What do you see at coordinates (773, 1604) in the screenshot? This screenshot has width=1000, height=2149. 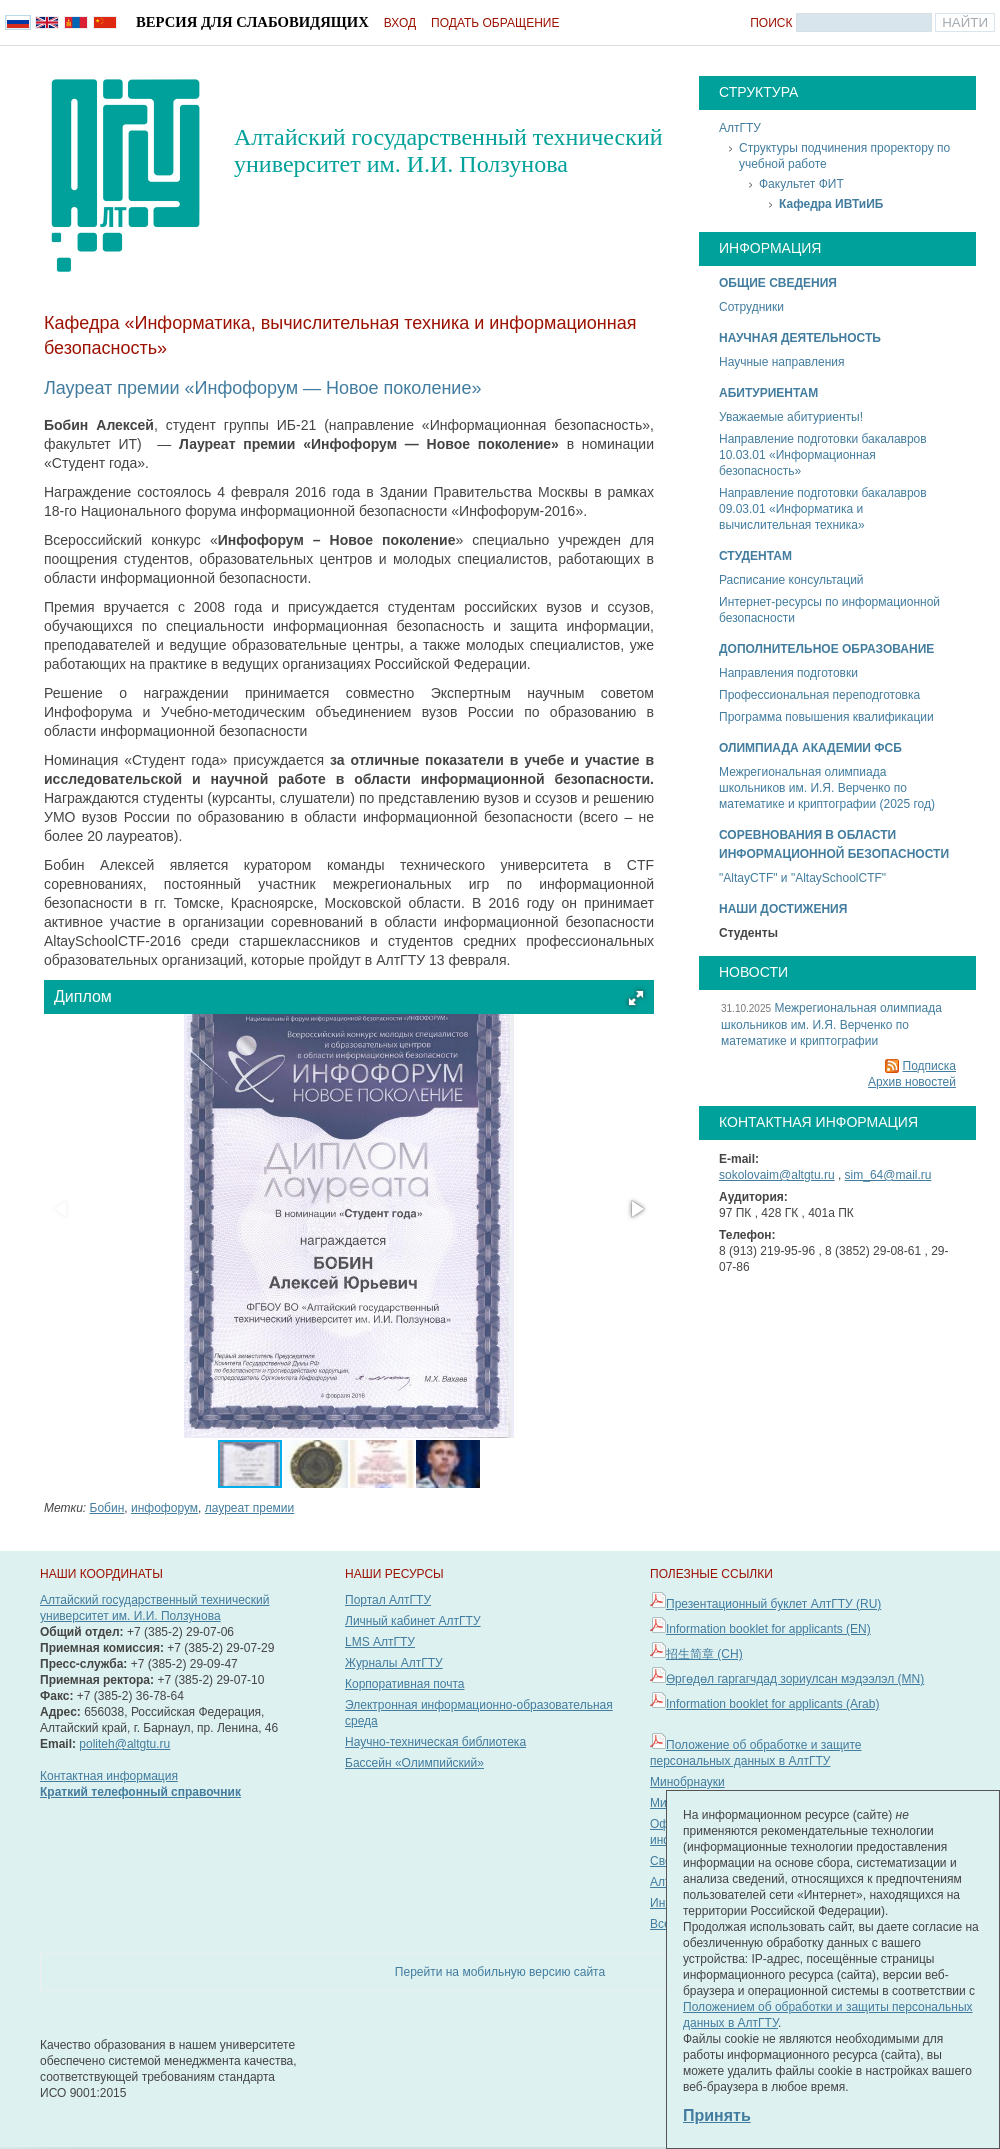 I see `Презентационный буклет АлтГТУ (RU)` at bounding box center [773, 1604].